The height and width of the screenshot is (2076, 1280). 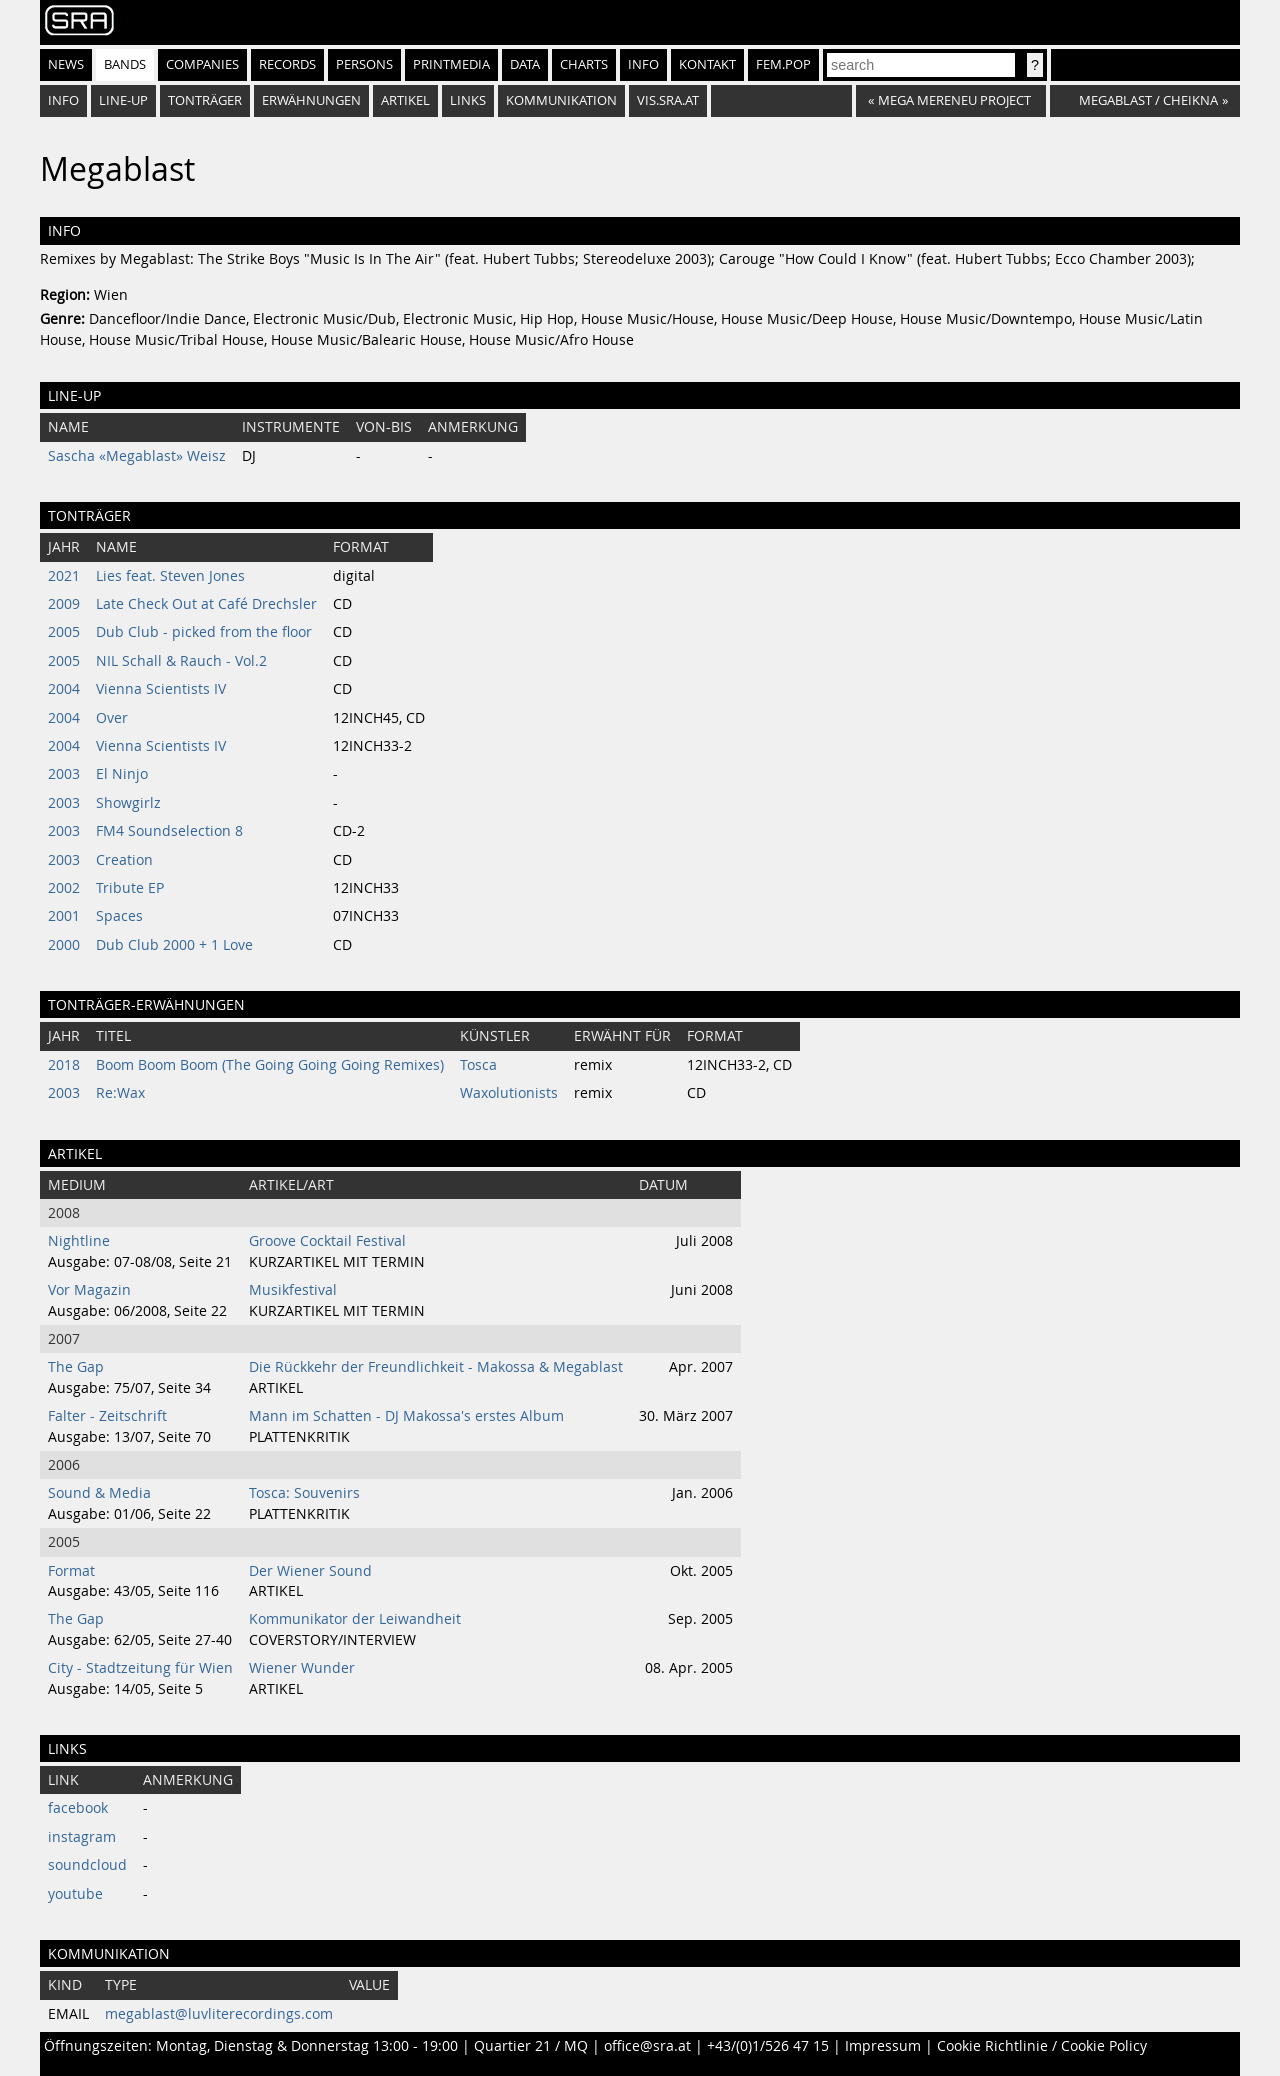 I want to click on Impressum, so click(x=883, y=2046).